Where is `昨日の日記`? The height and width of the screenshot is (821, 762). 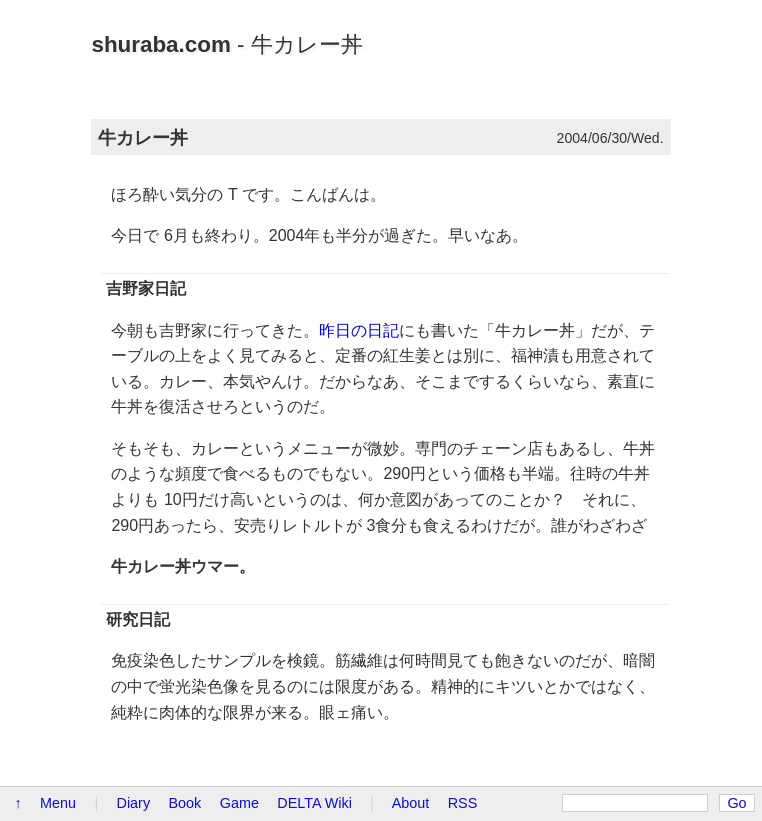
昨日の日記 is located at coordinates (359, 330).